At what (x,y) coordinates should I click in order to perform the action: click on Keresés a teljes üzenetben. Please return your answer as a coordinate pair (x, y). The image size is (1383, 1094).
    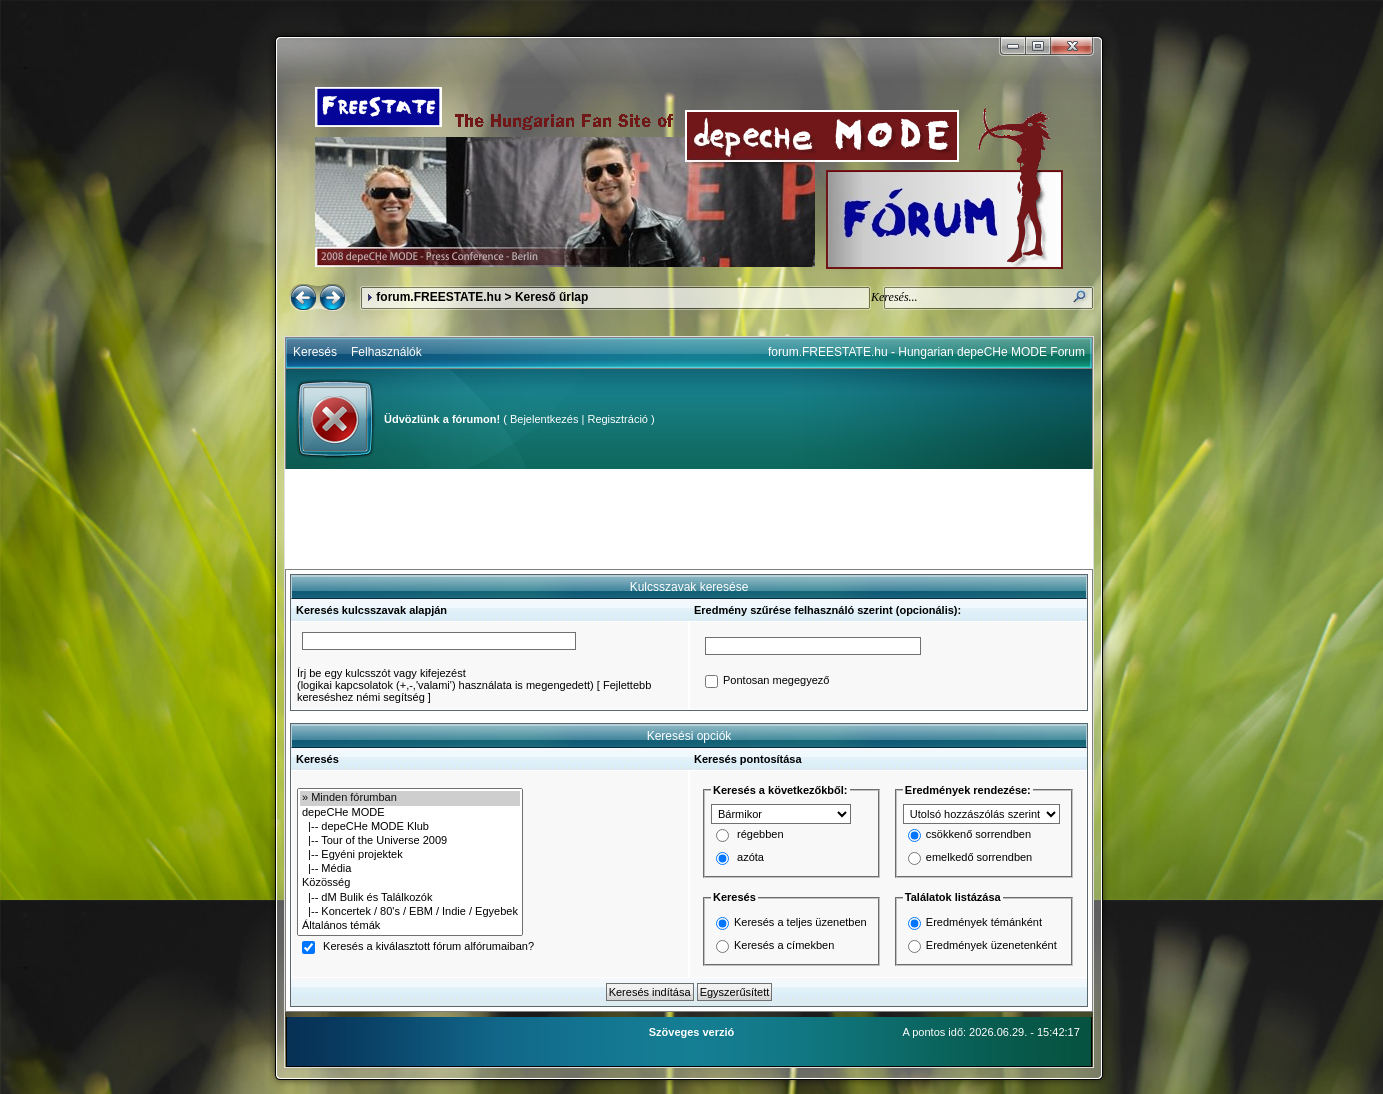
    Looking at the image, I should click on (800, 922).